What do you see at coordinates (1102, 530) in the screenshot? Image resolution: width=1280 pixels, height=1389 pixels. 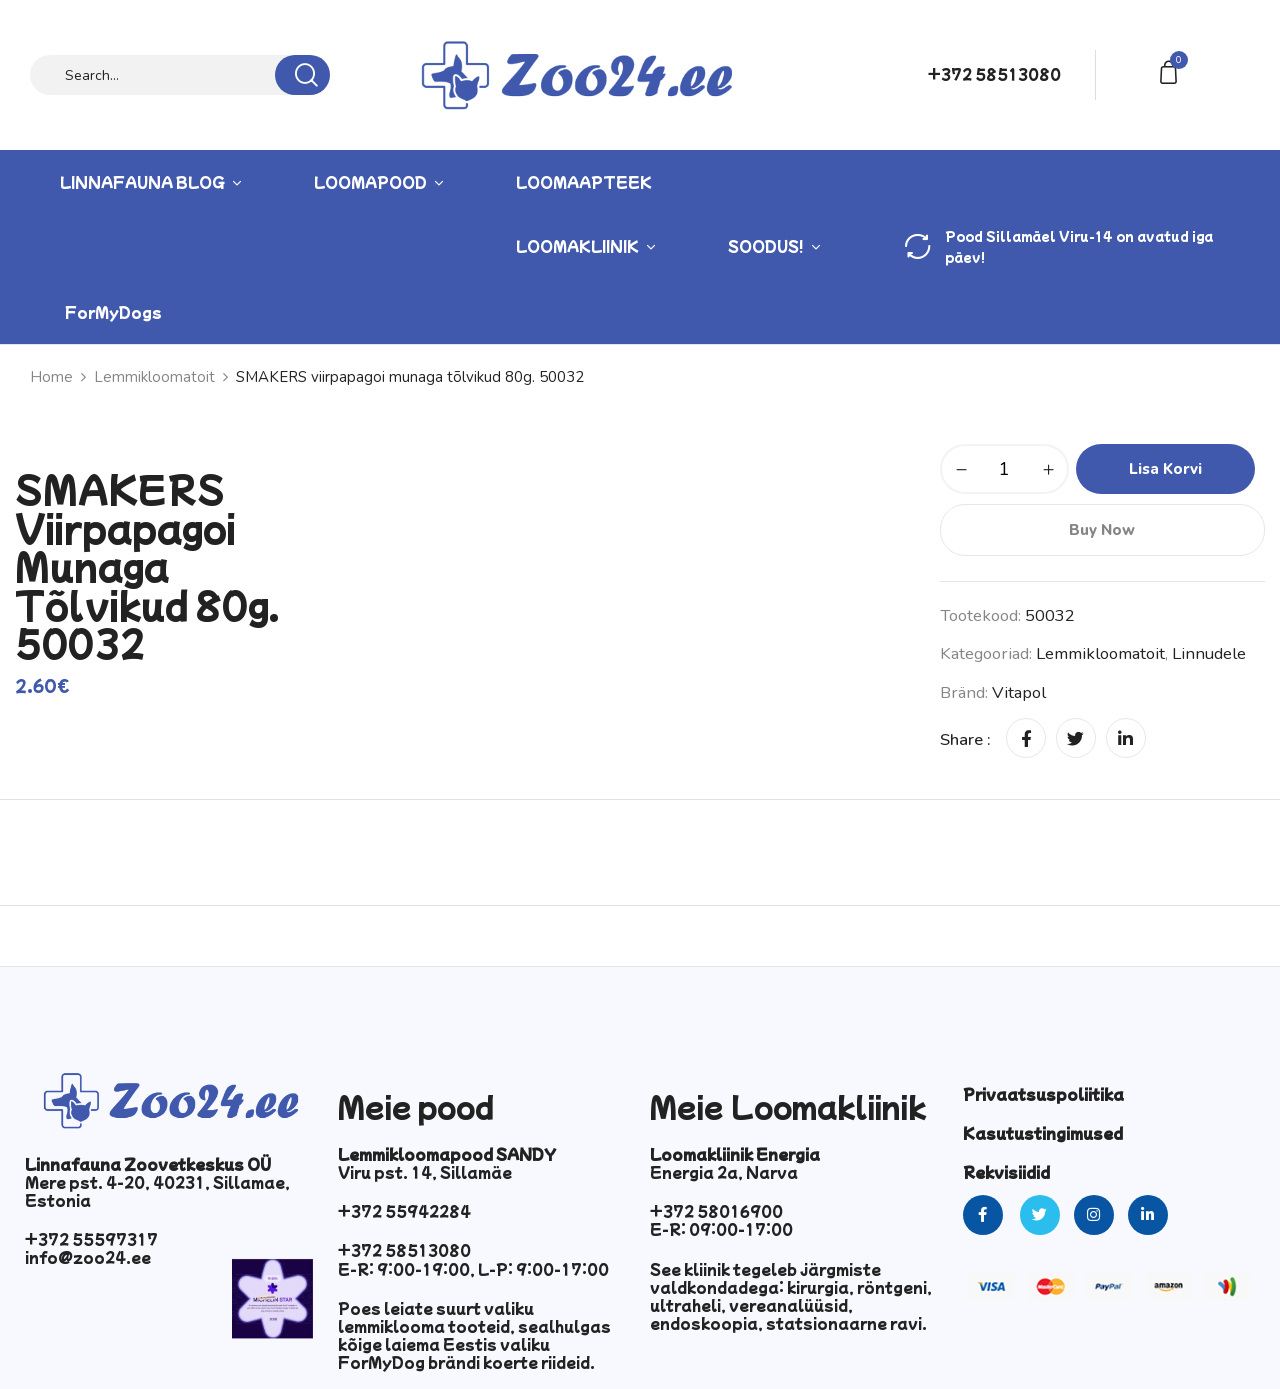 I see `Buy Now` at bounding box center [1102, 530].